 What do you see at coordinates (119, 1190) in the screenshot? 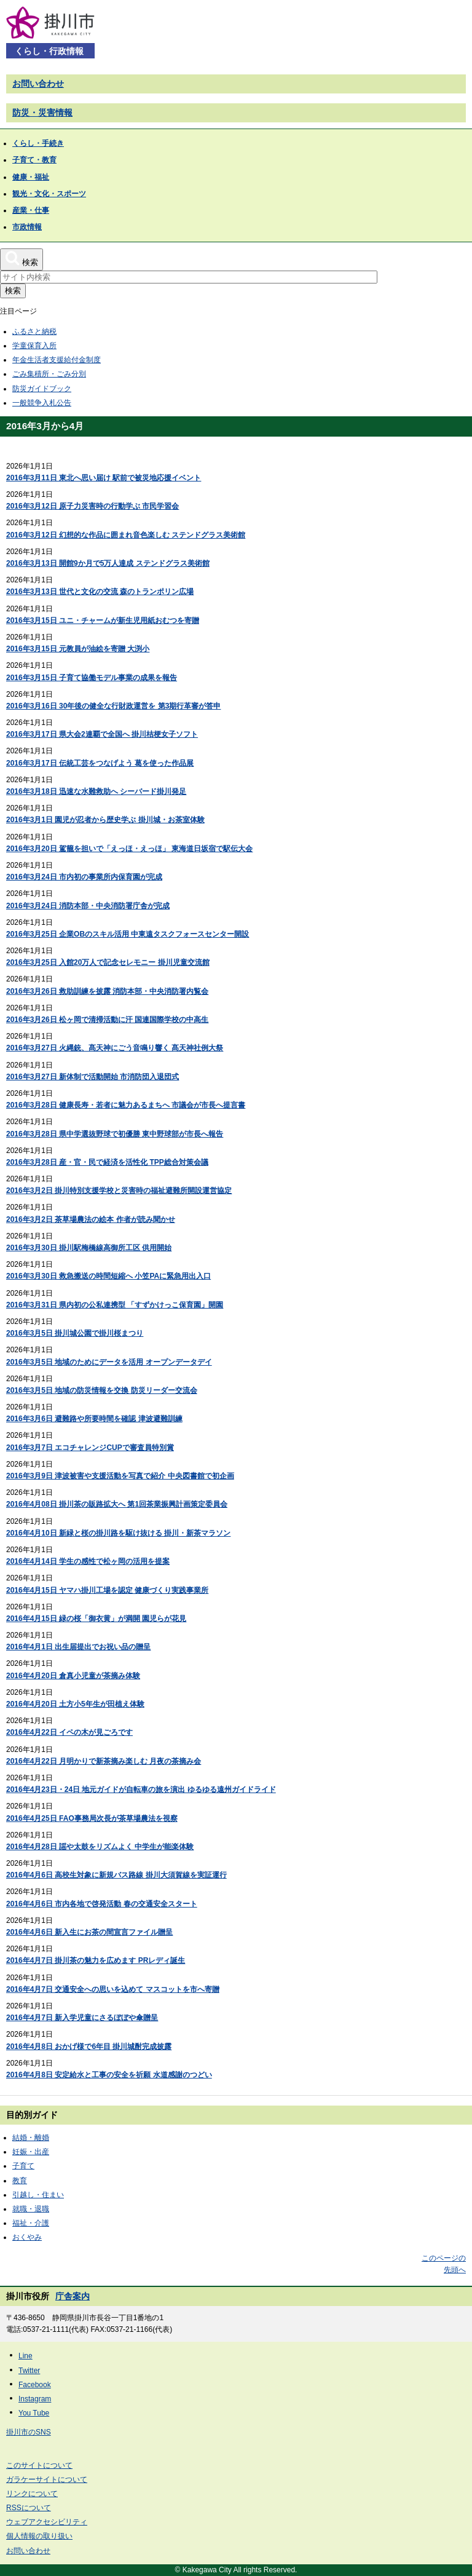
I see `2016年3月2日 掛川特別支援学校と災害時の福祉避難所開設運営協定` at bounding box center [119, 1190].